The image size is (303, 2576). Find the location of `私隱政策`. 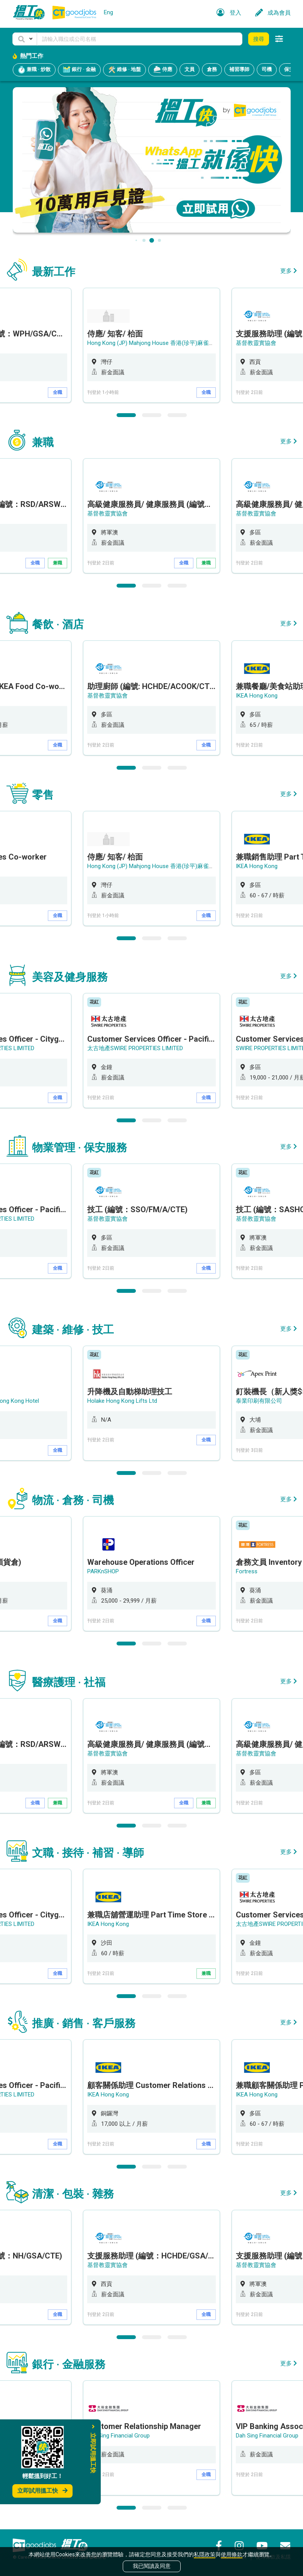

私隱政策 is located at coordinates (204, 2554).